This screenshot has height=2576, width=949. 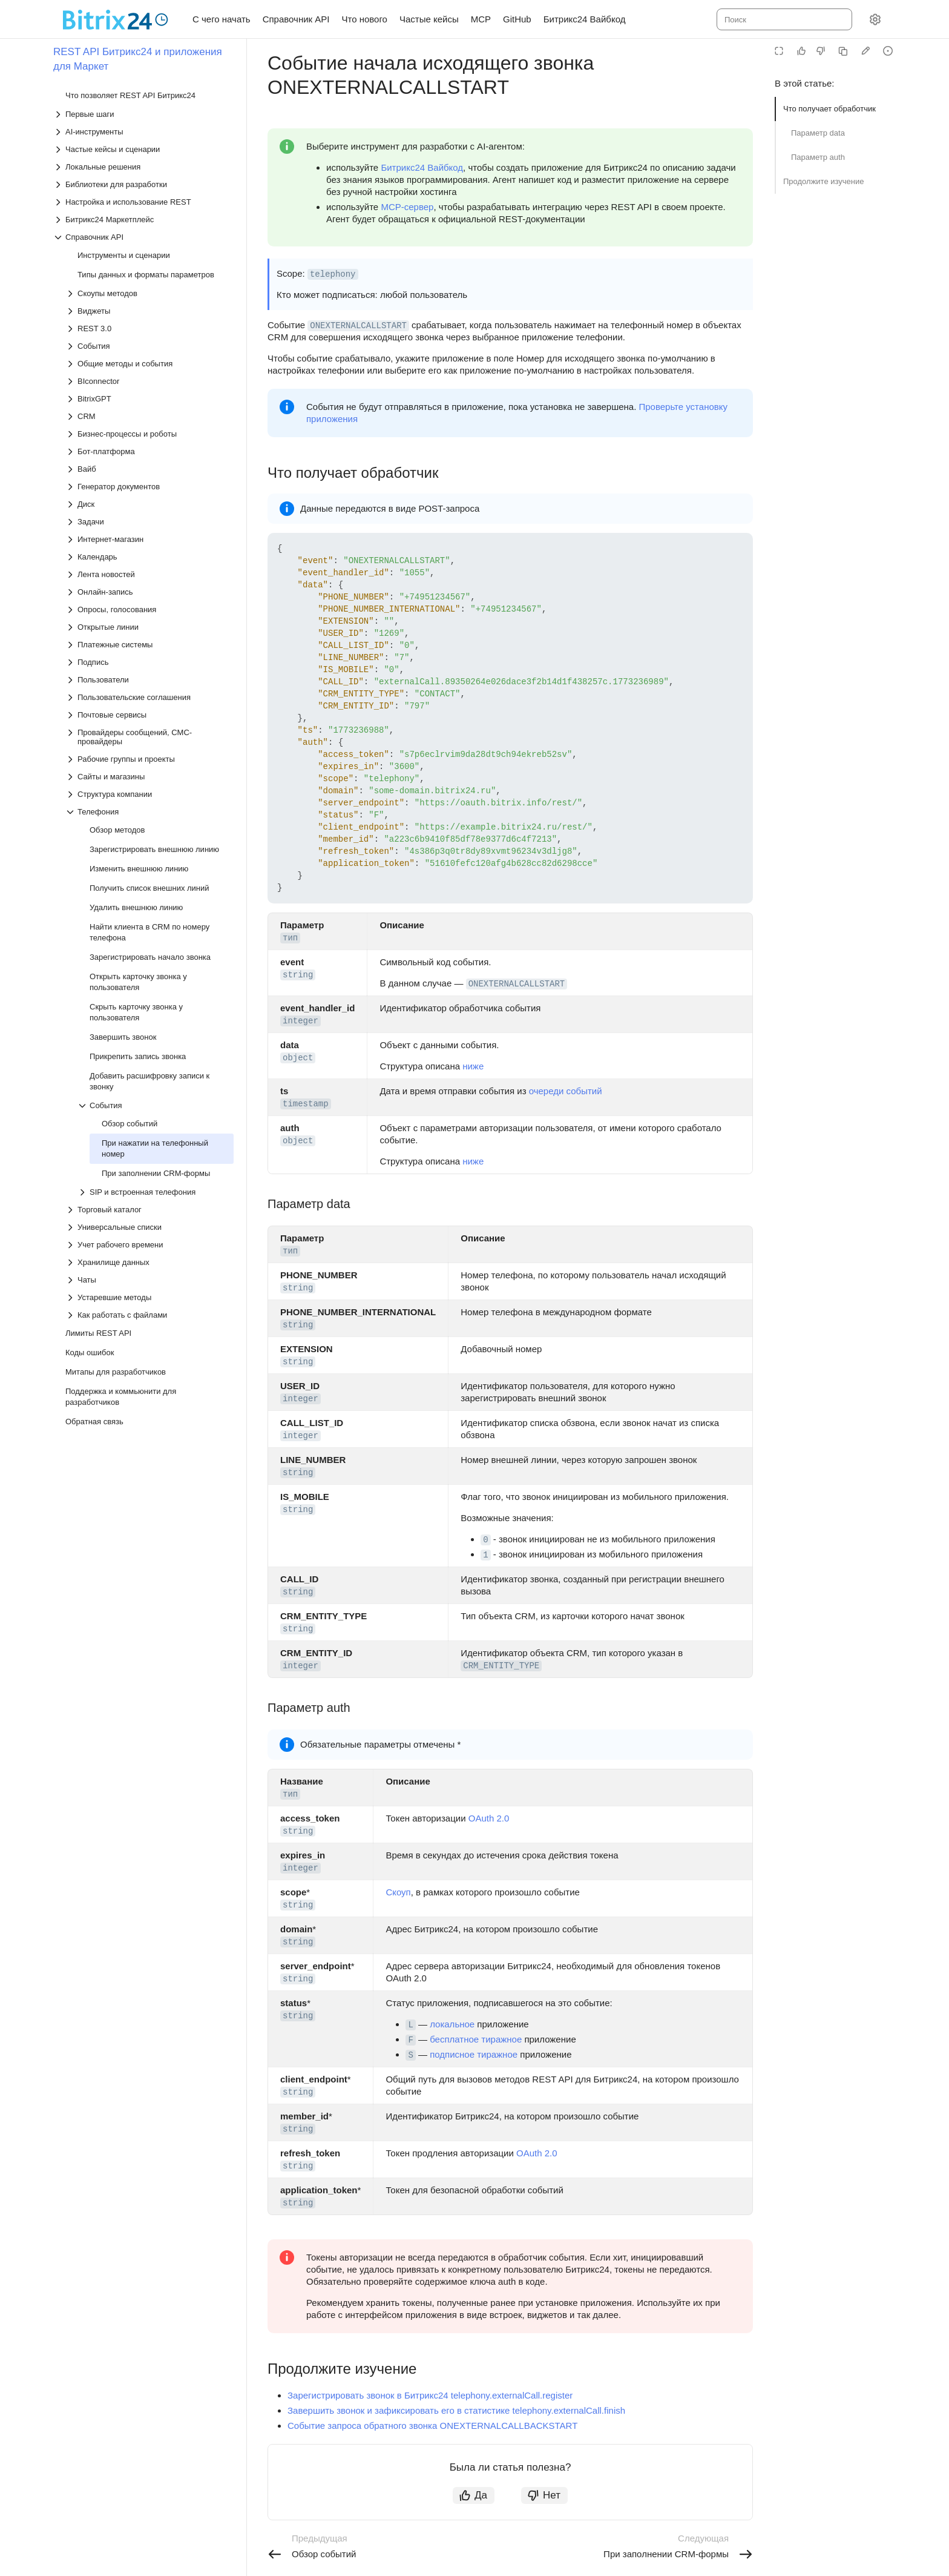 What do you see at coordinates (149, 539) in the screenshot?
I see `[Выпадающий список Интернет-магазин]` at bounding box center [149, 539].